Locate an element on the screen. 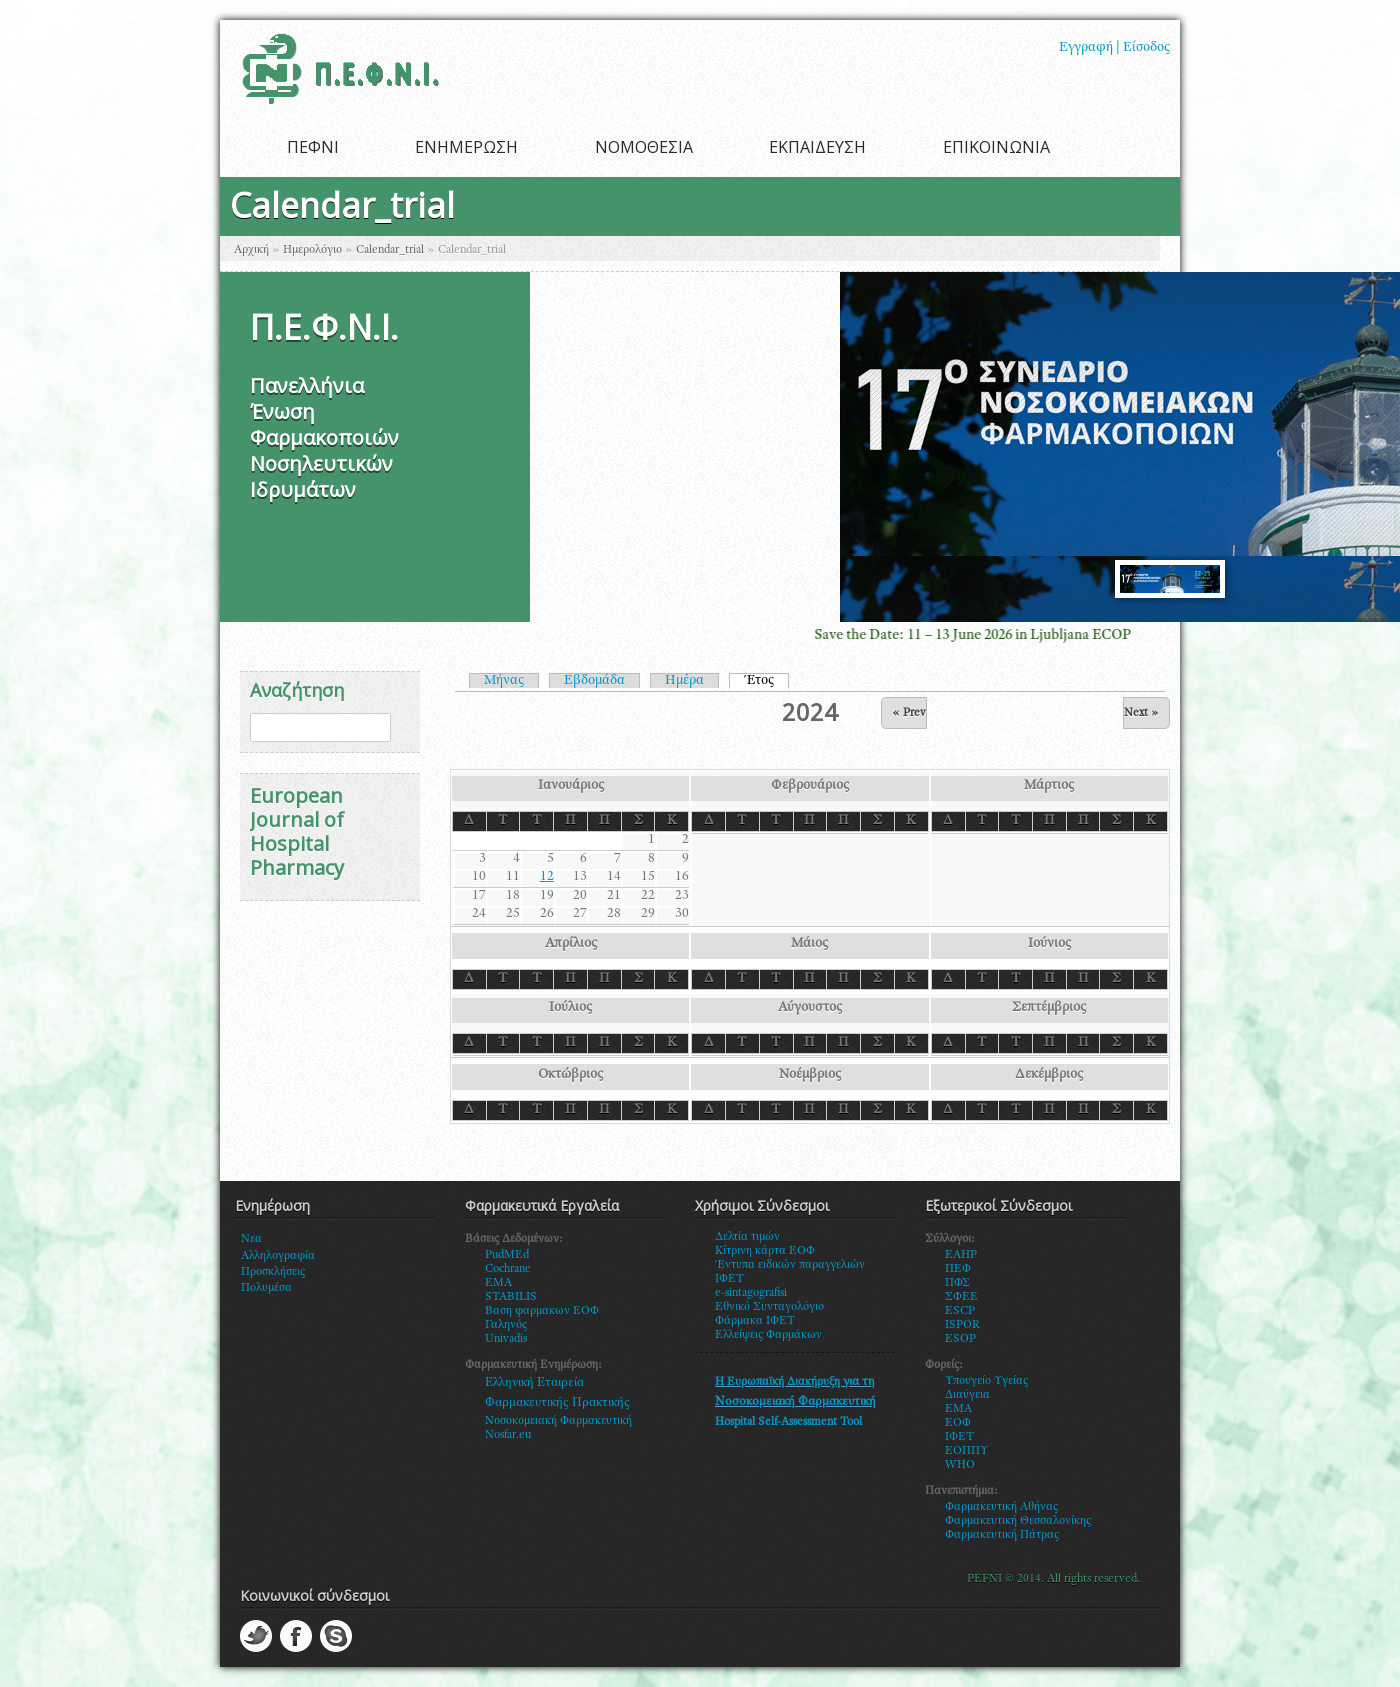  ΠΕΦΝΙ is located at coordinates (313, 147).